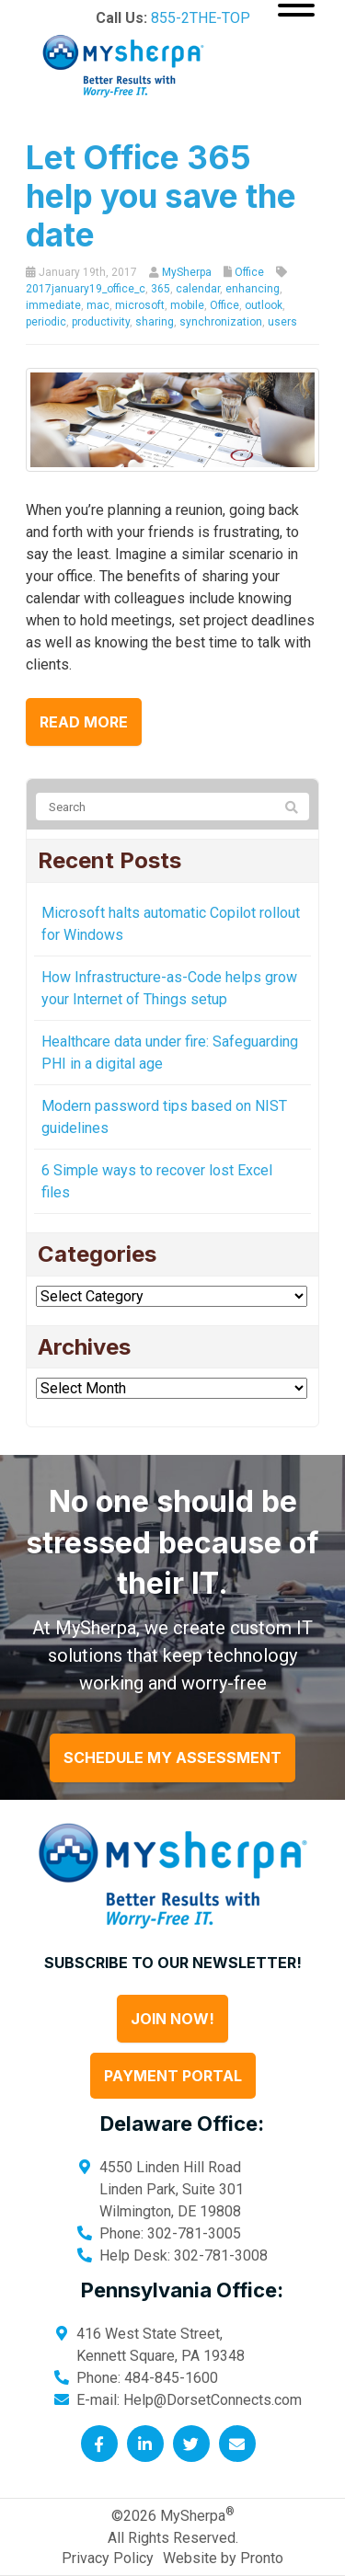 The width and height of the screenshot is (345, 2576). What do you see at coordinates (173, 2076) in the screenshot?
I see `Payment Portal` at bounding box center [173, 2076].